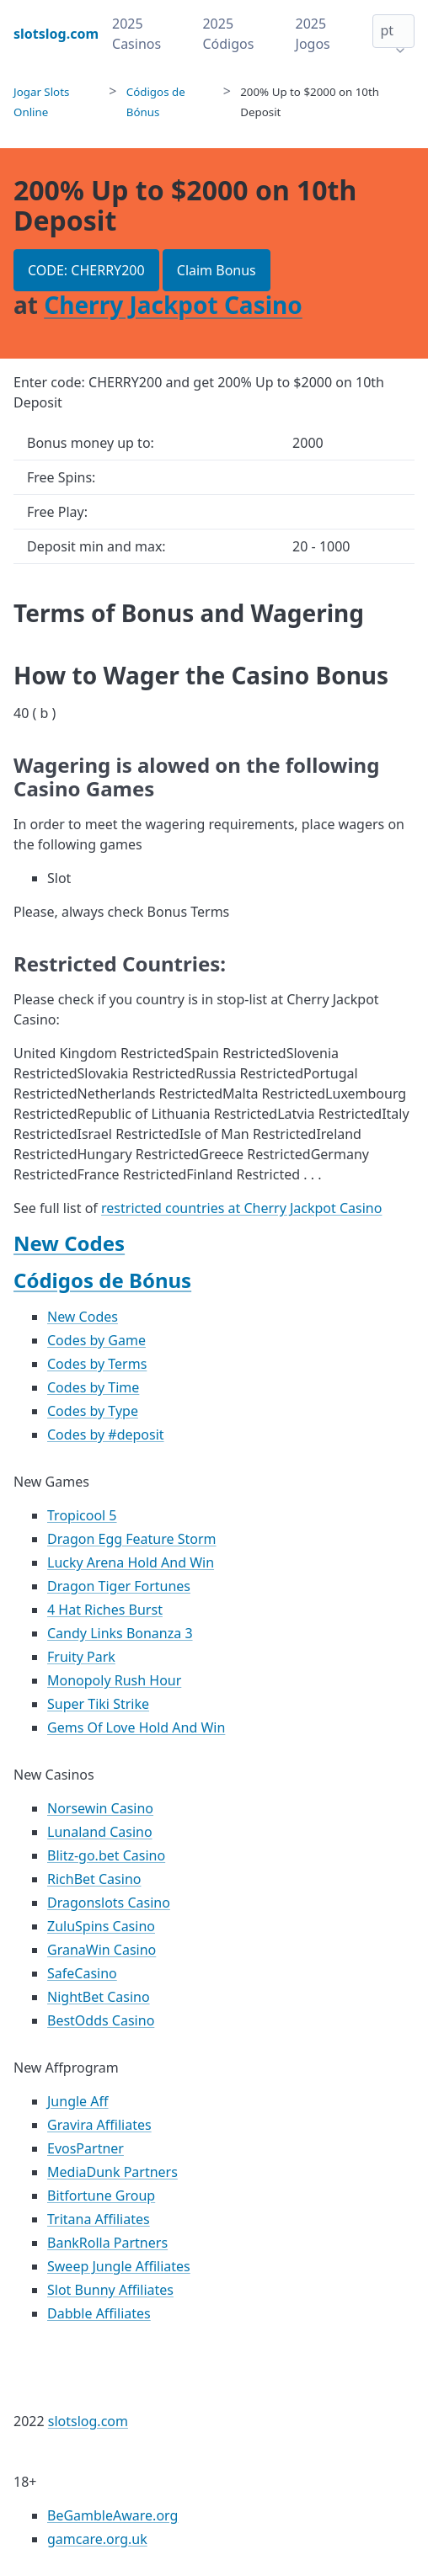  I want to click on Candy Links Bonanza 3, so click(120, 1633).